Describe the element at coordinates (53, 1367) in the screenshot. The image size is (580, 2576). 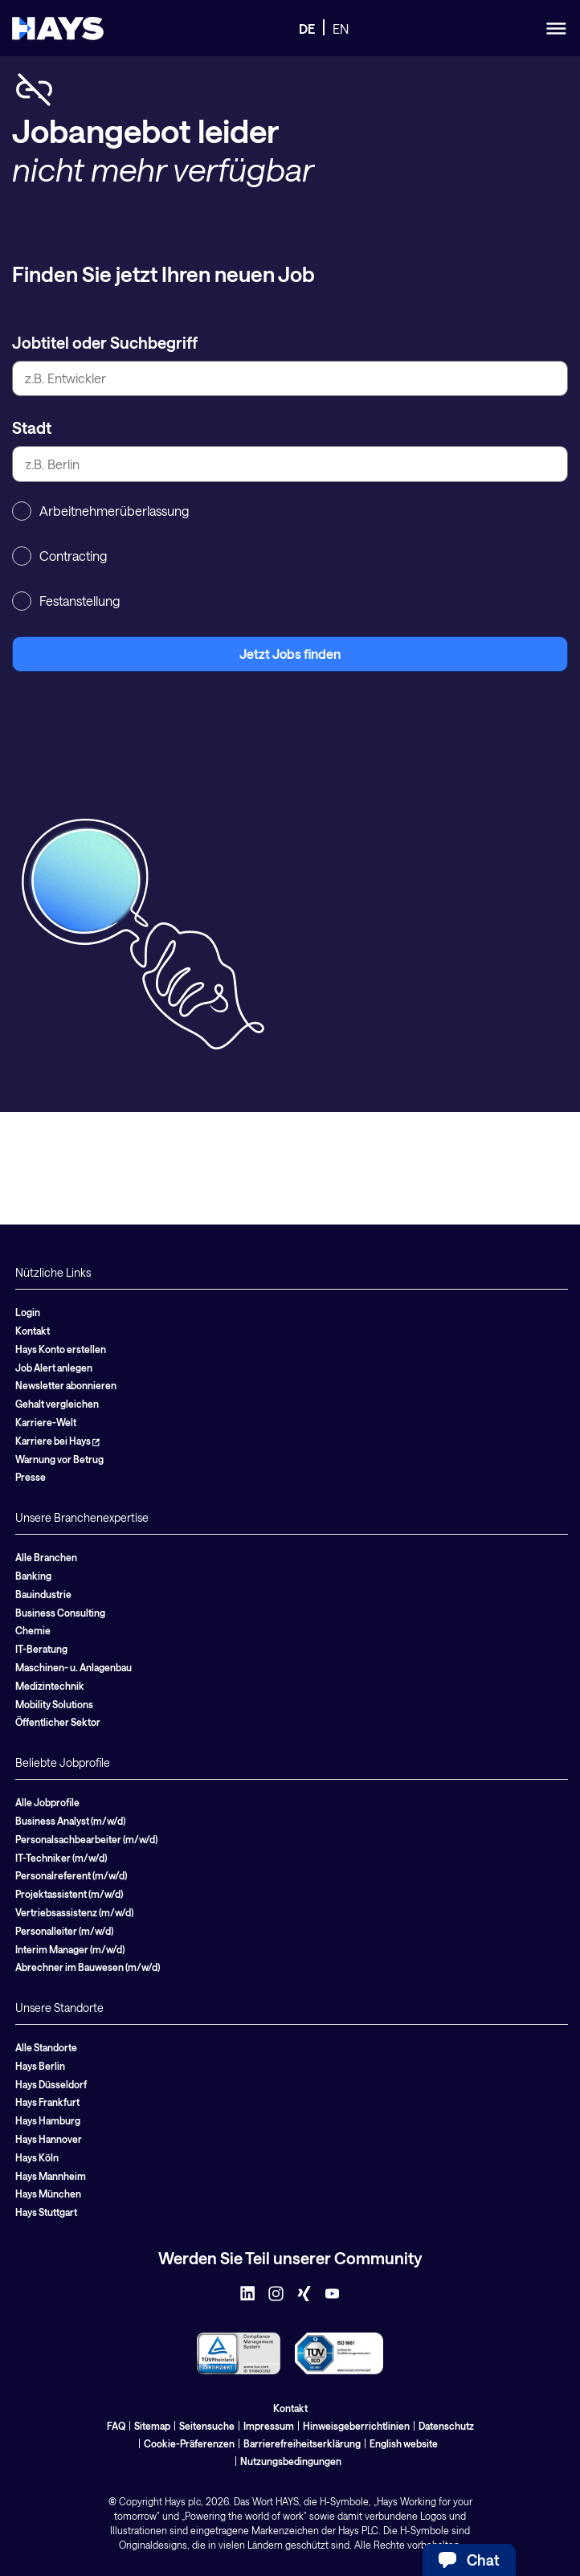
I see `Job Alert anlegen` at that location.